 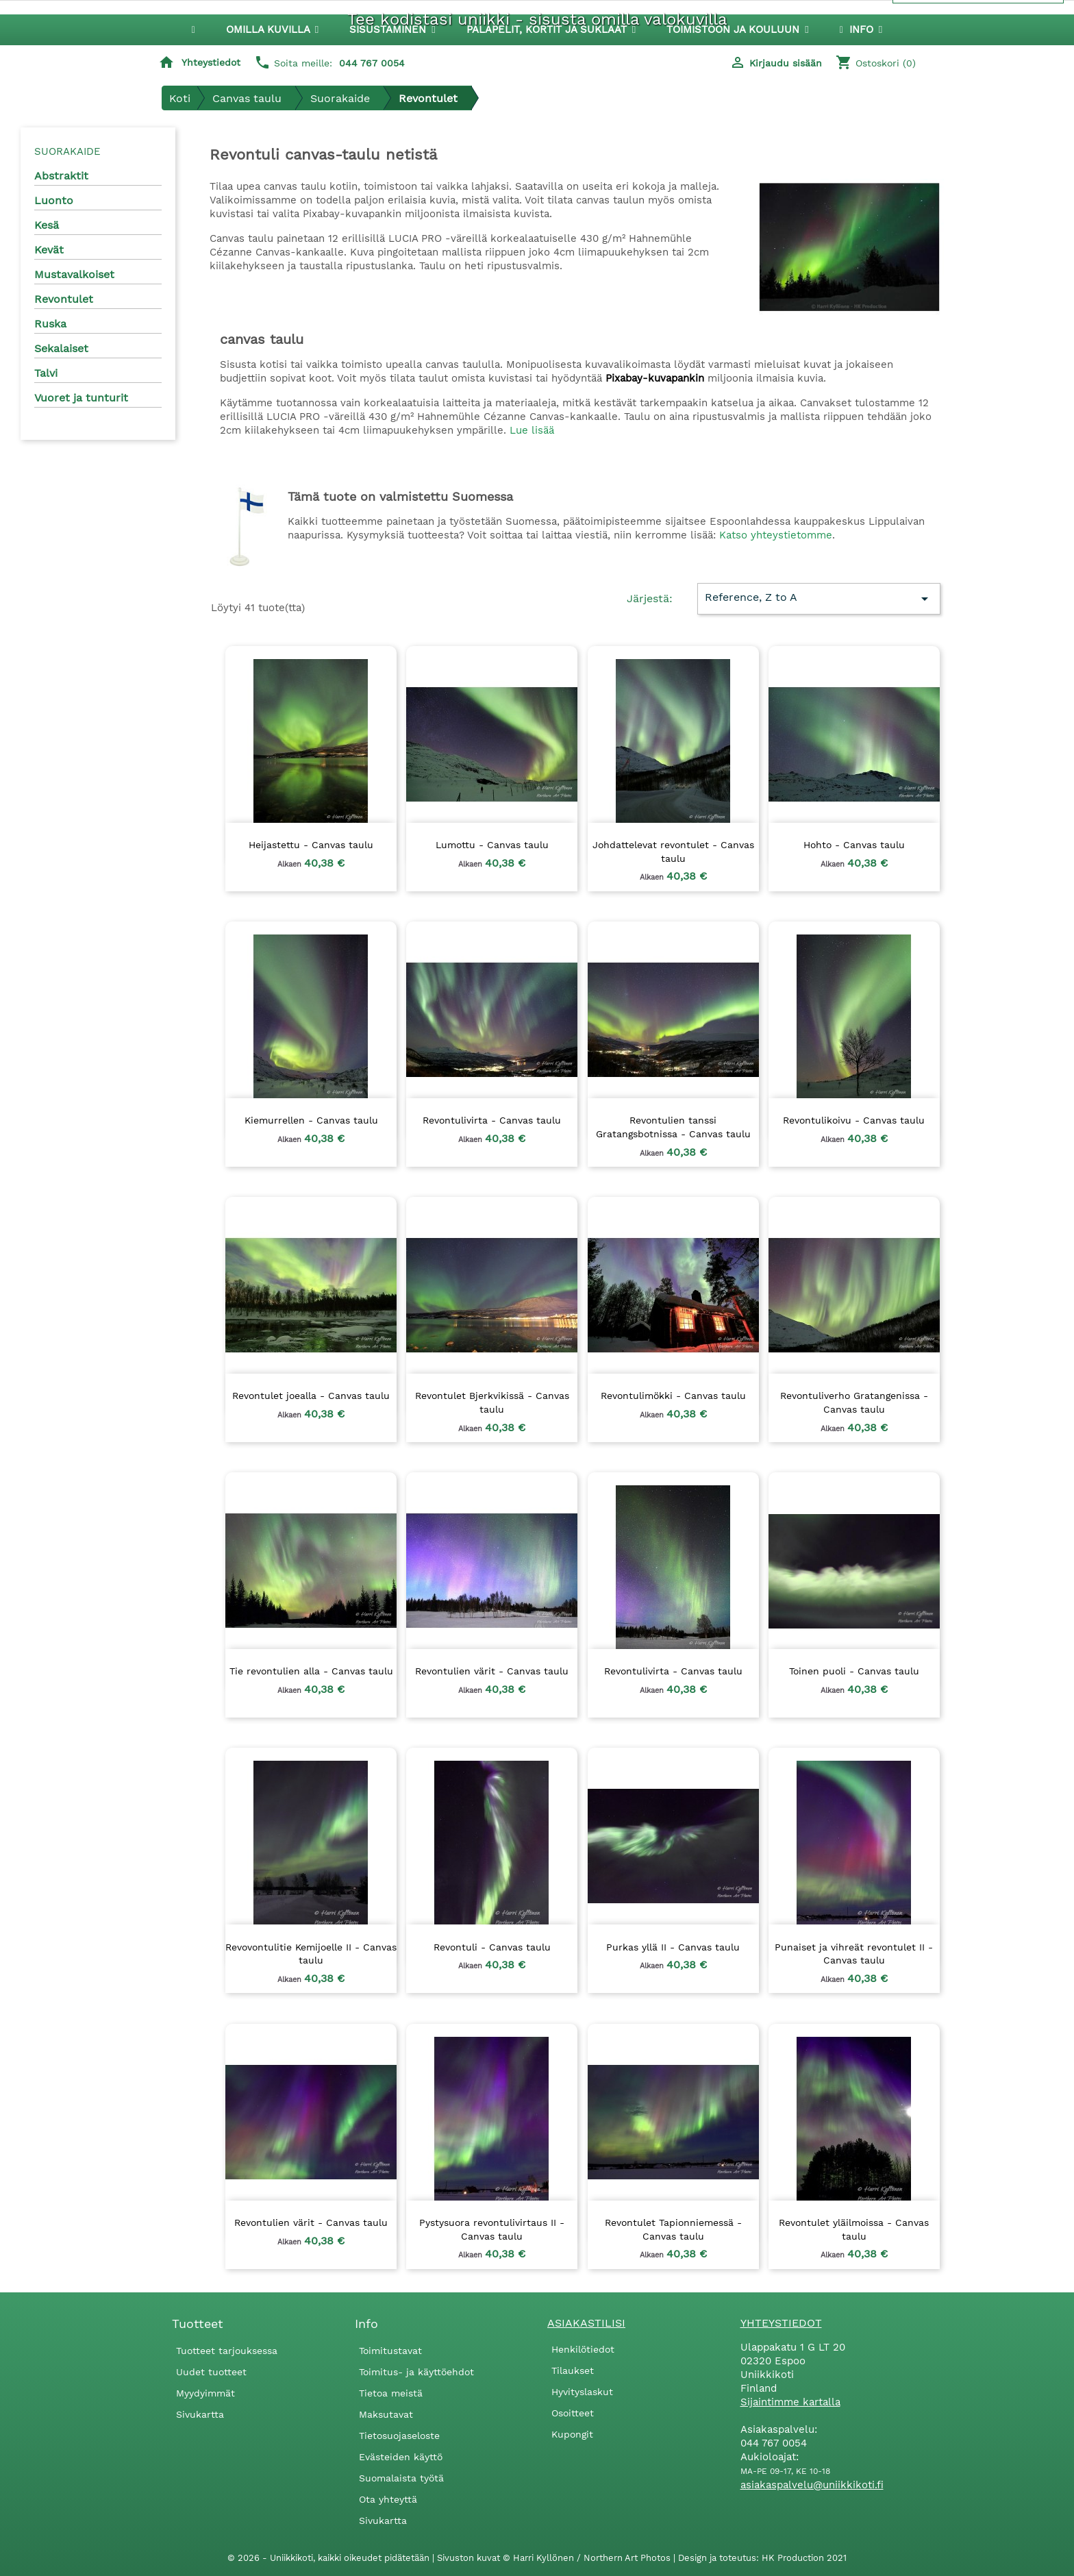 I want to click on Design ja toteutus: HK Production 2021, so click(x=762, y=2558).